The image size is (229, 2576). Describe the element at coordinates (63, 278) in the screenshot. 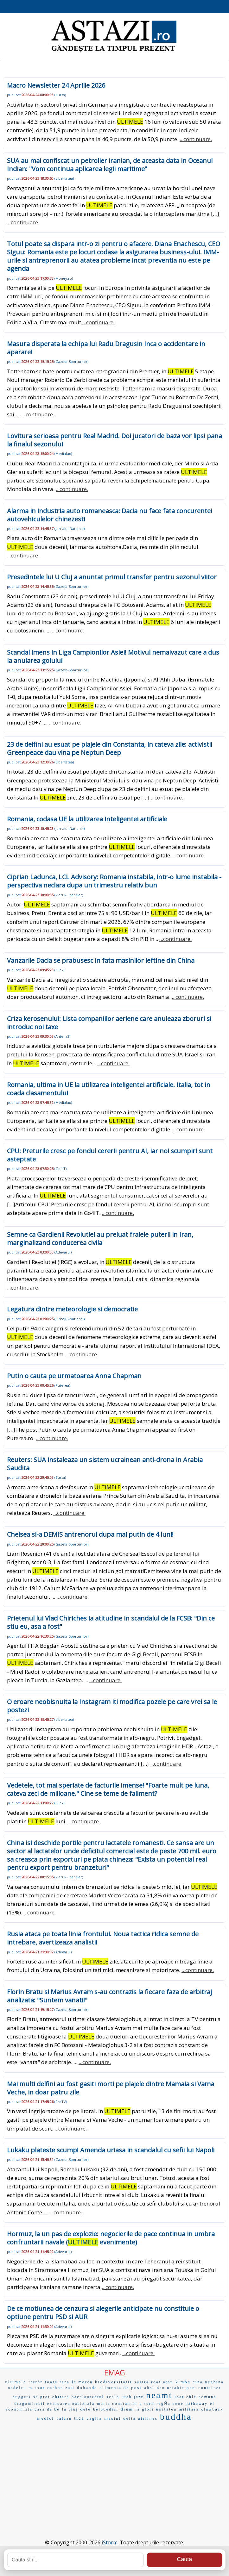

I see `Money.ro` at that location.